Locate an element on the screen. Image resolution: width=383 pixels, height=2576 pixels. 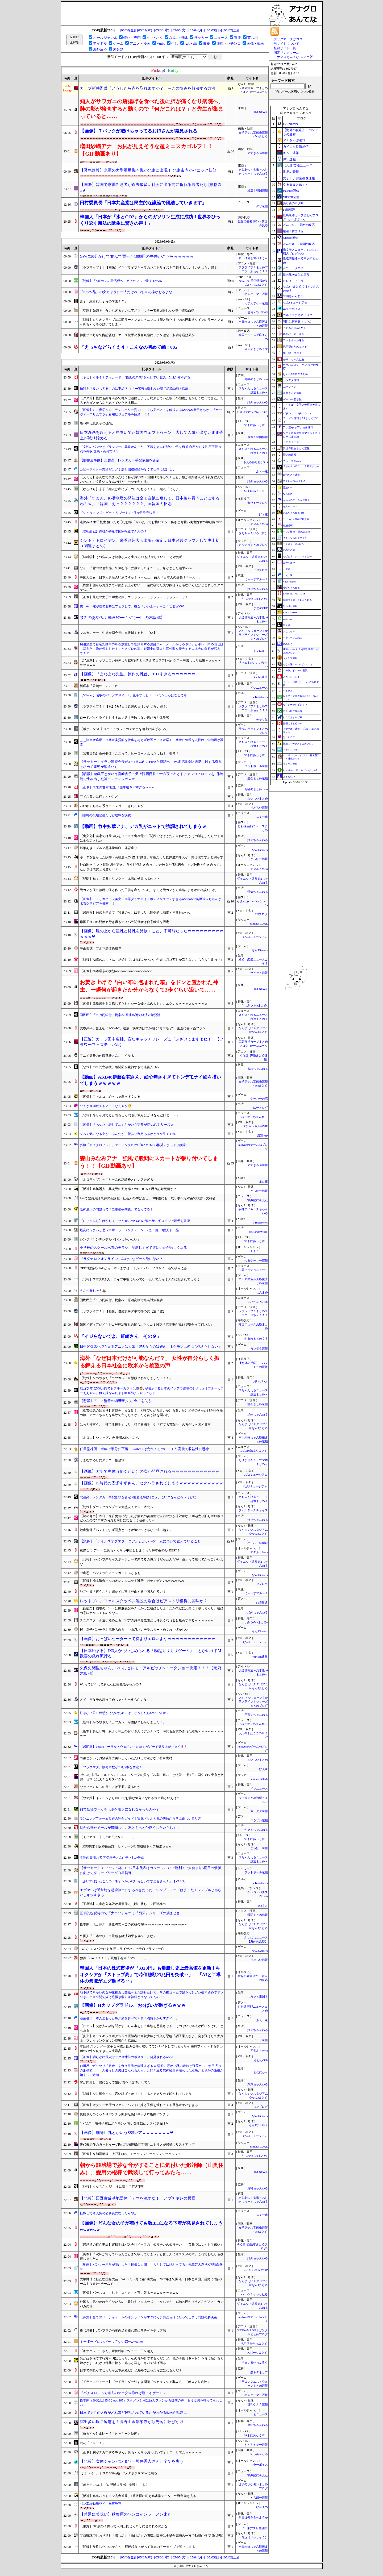
なんJ PUSH!! is located at coordinates (290, 506).